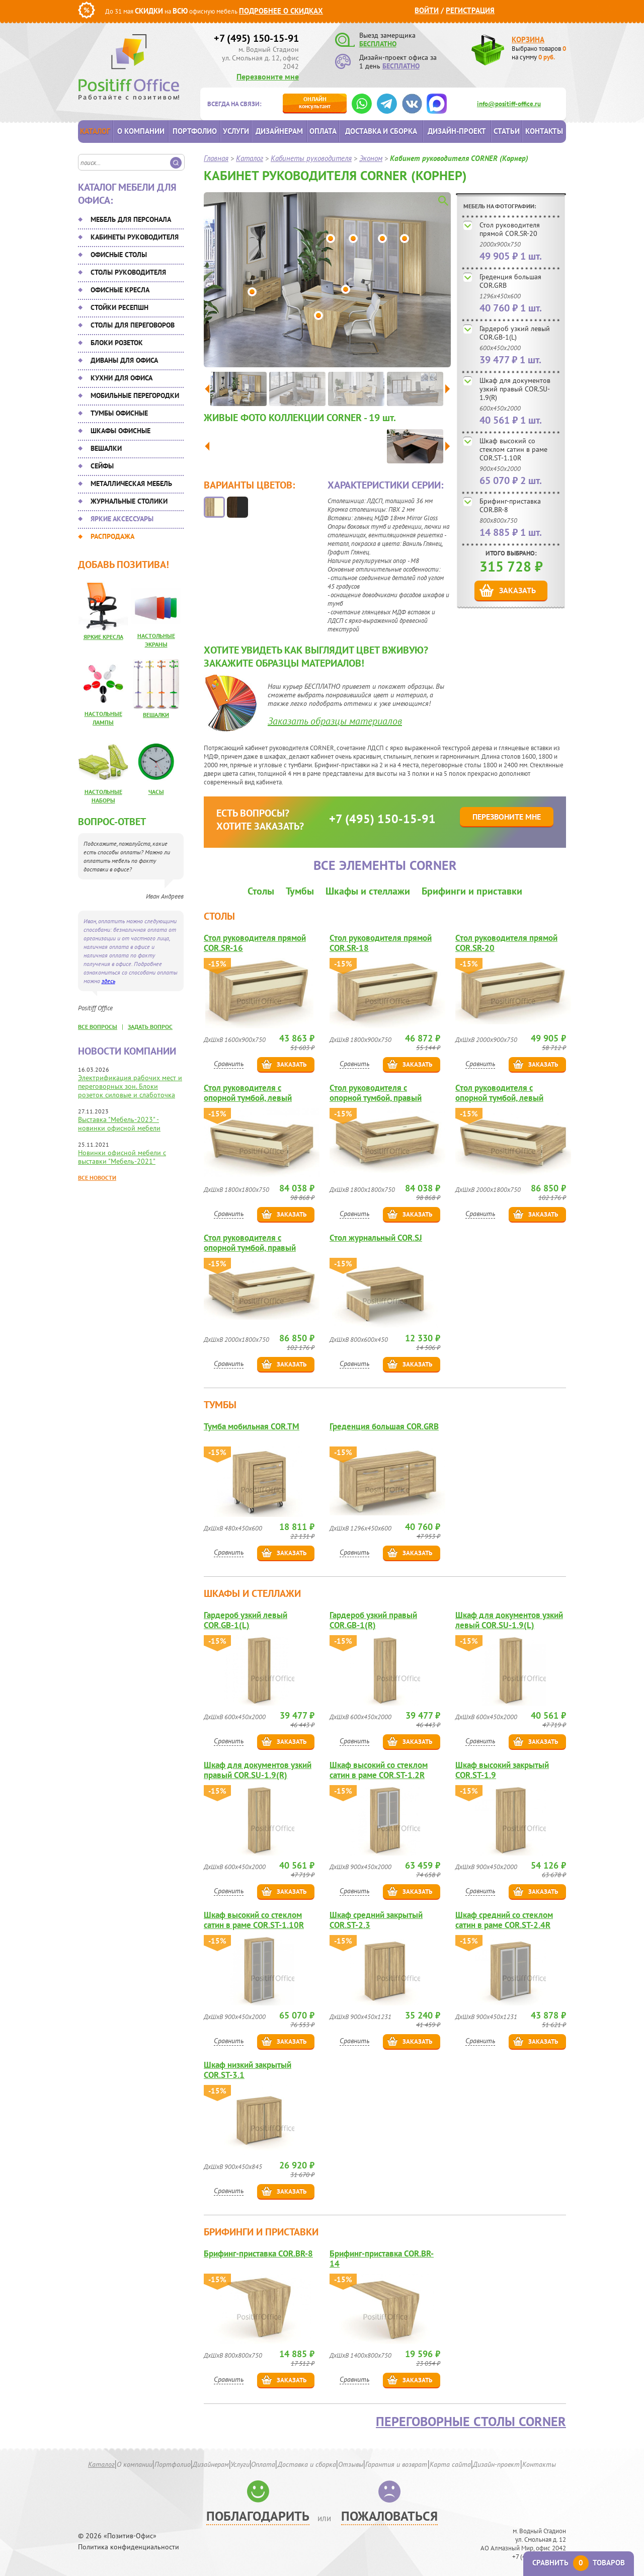  What do you see at coordinates (281, 11) in the screenshot?
I see `Подробнее о скидках` at bounding box center [281, 11].